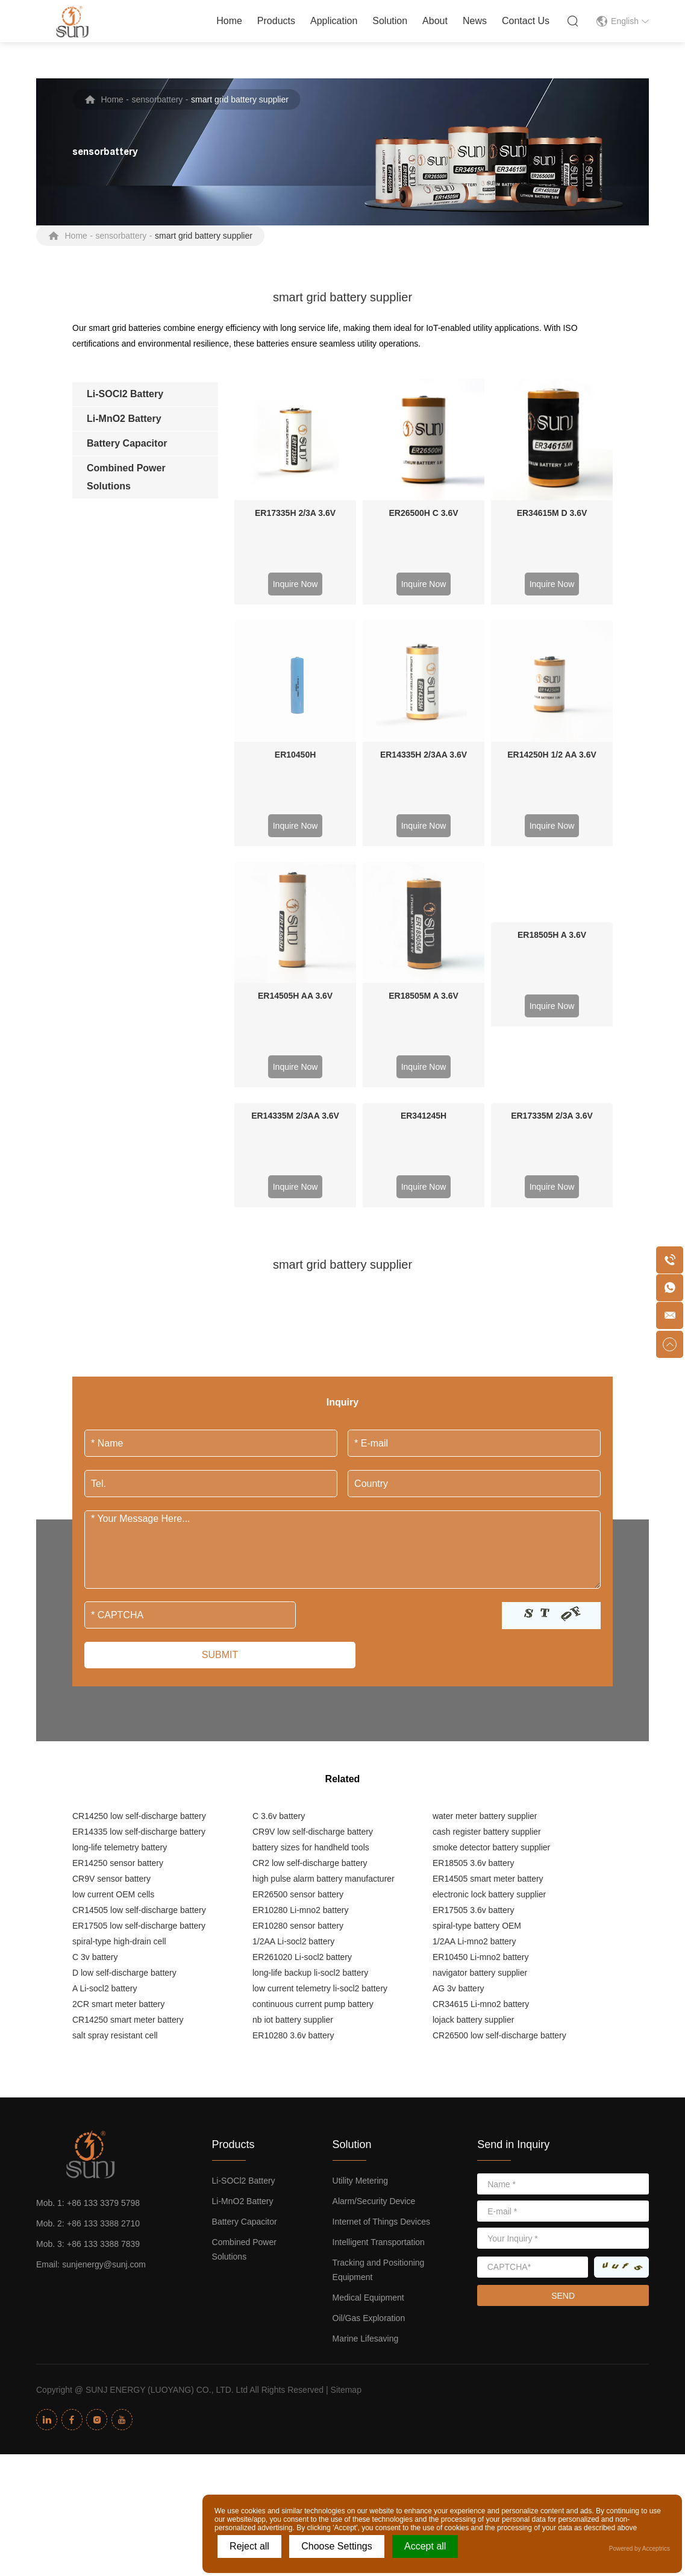  Describe the element at coordinates (138, 1683) in the screenshot. I see `ER17505 low self-discharge battery` at that location.